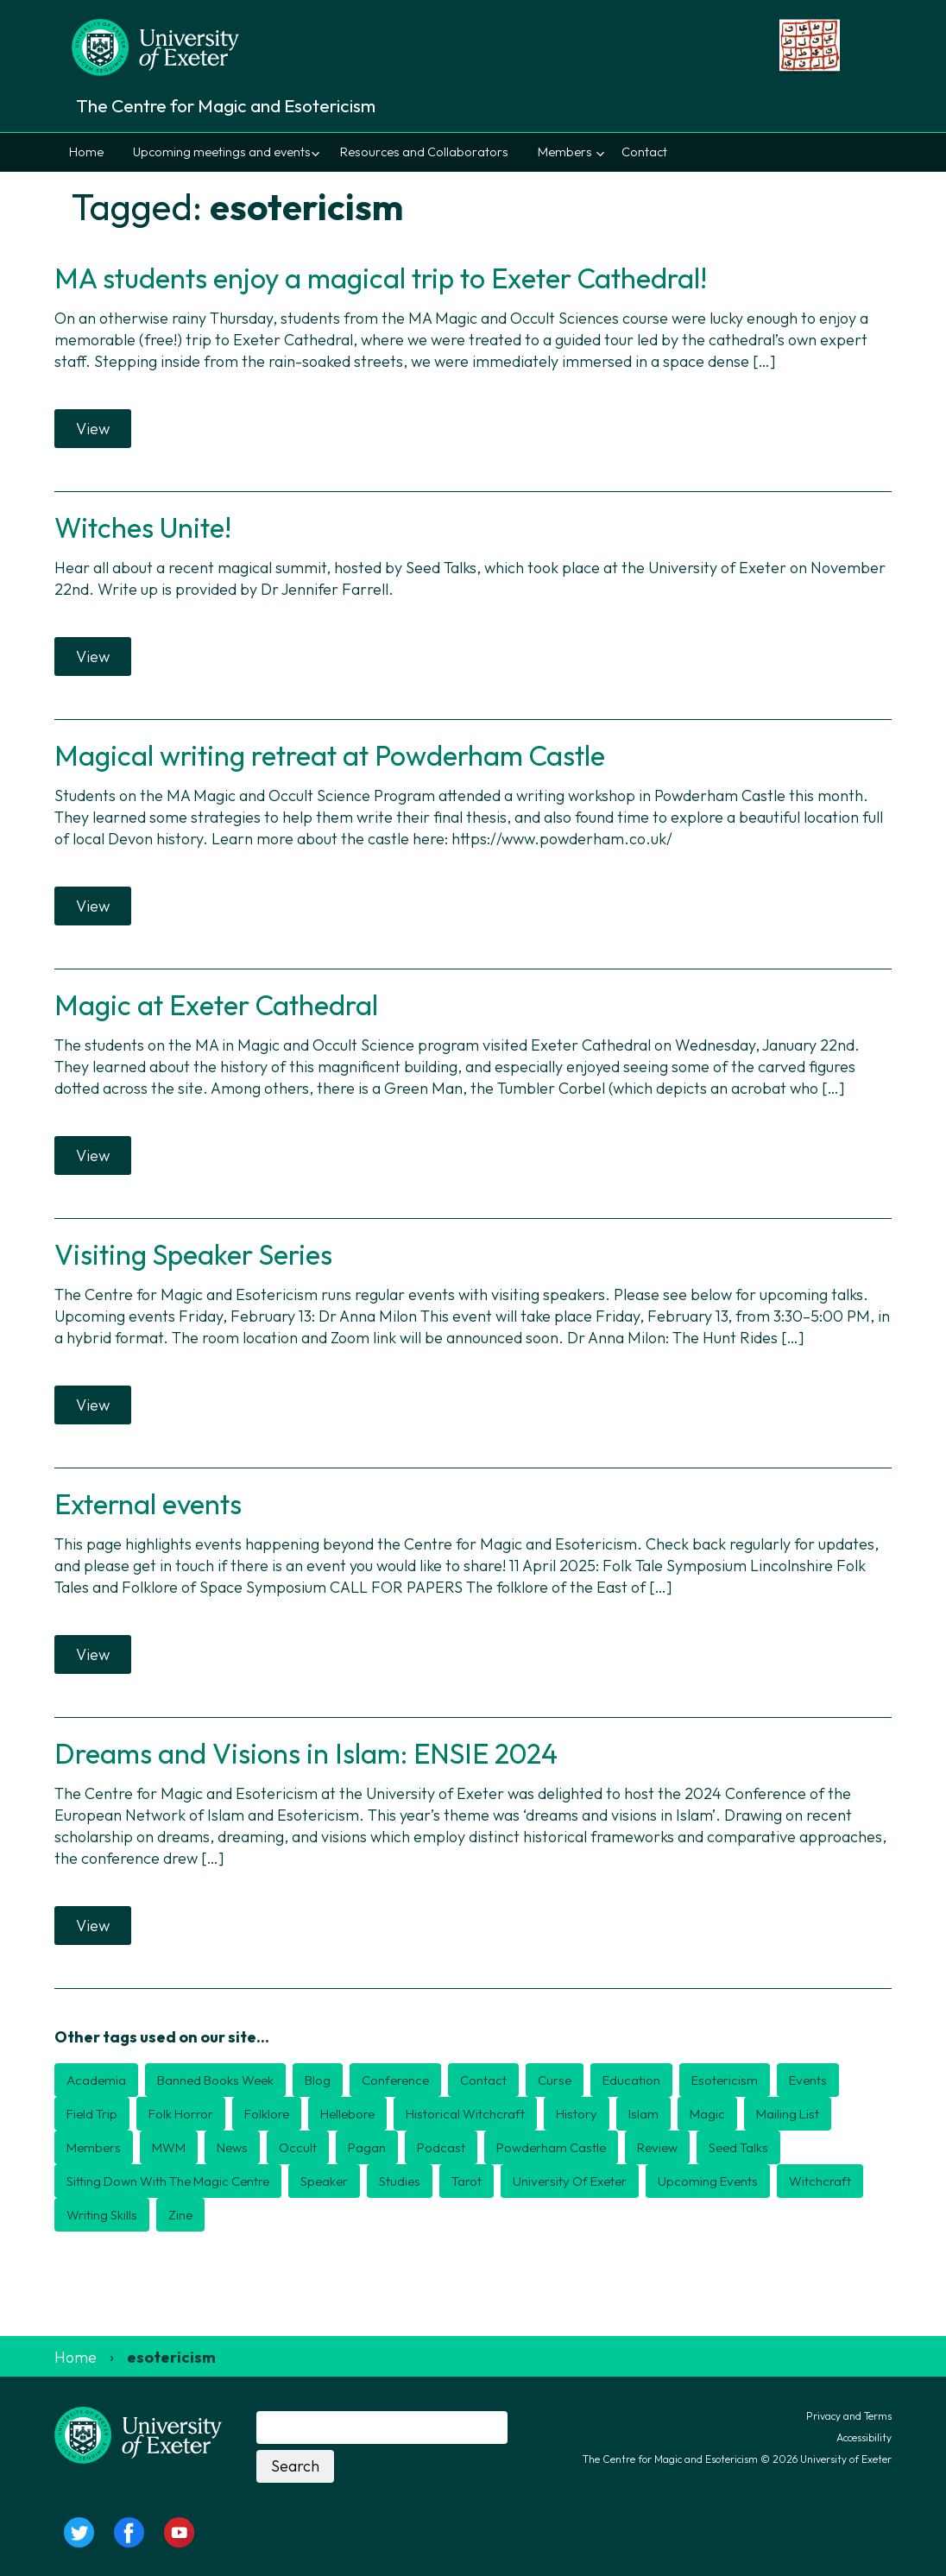 This screenshot has width=946, height=2576. Describe the element at coordinates (215, 2080) in the screenshot. I see `Banned Books Week` at that location.